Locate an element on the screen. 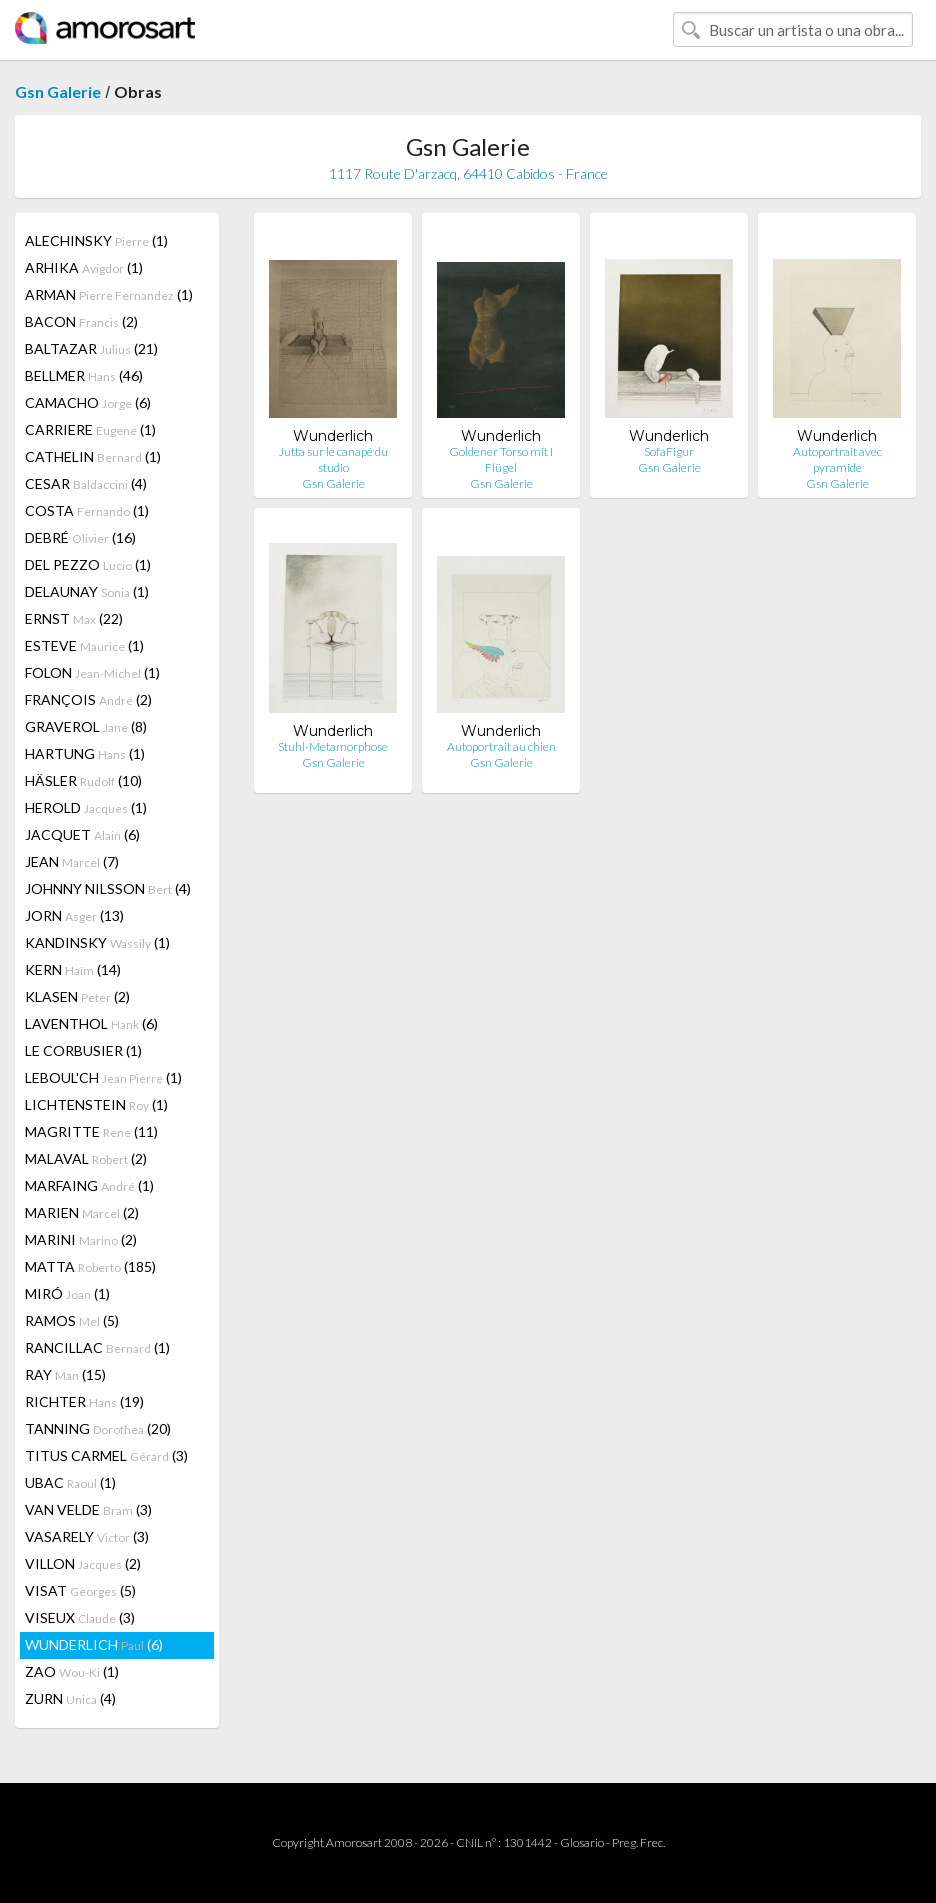  KLASEN (2) is located at coordinates (77, 996).